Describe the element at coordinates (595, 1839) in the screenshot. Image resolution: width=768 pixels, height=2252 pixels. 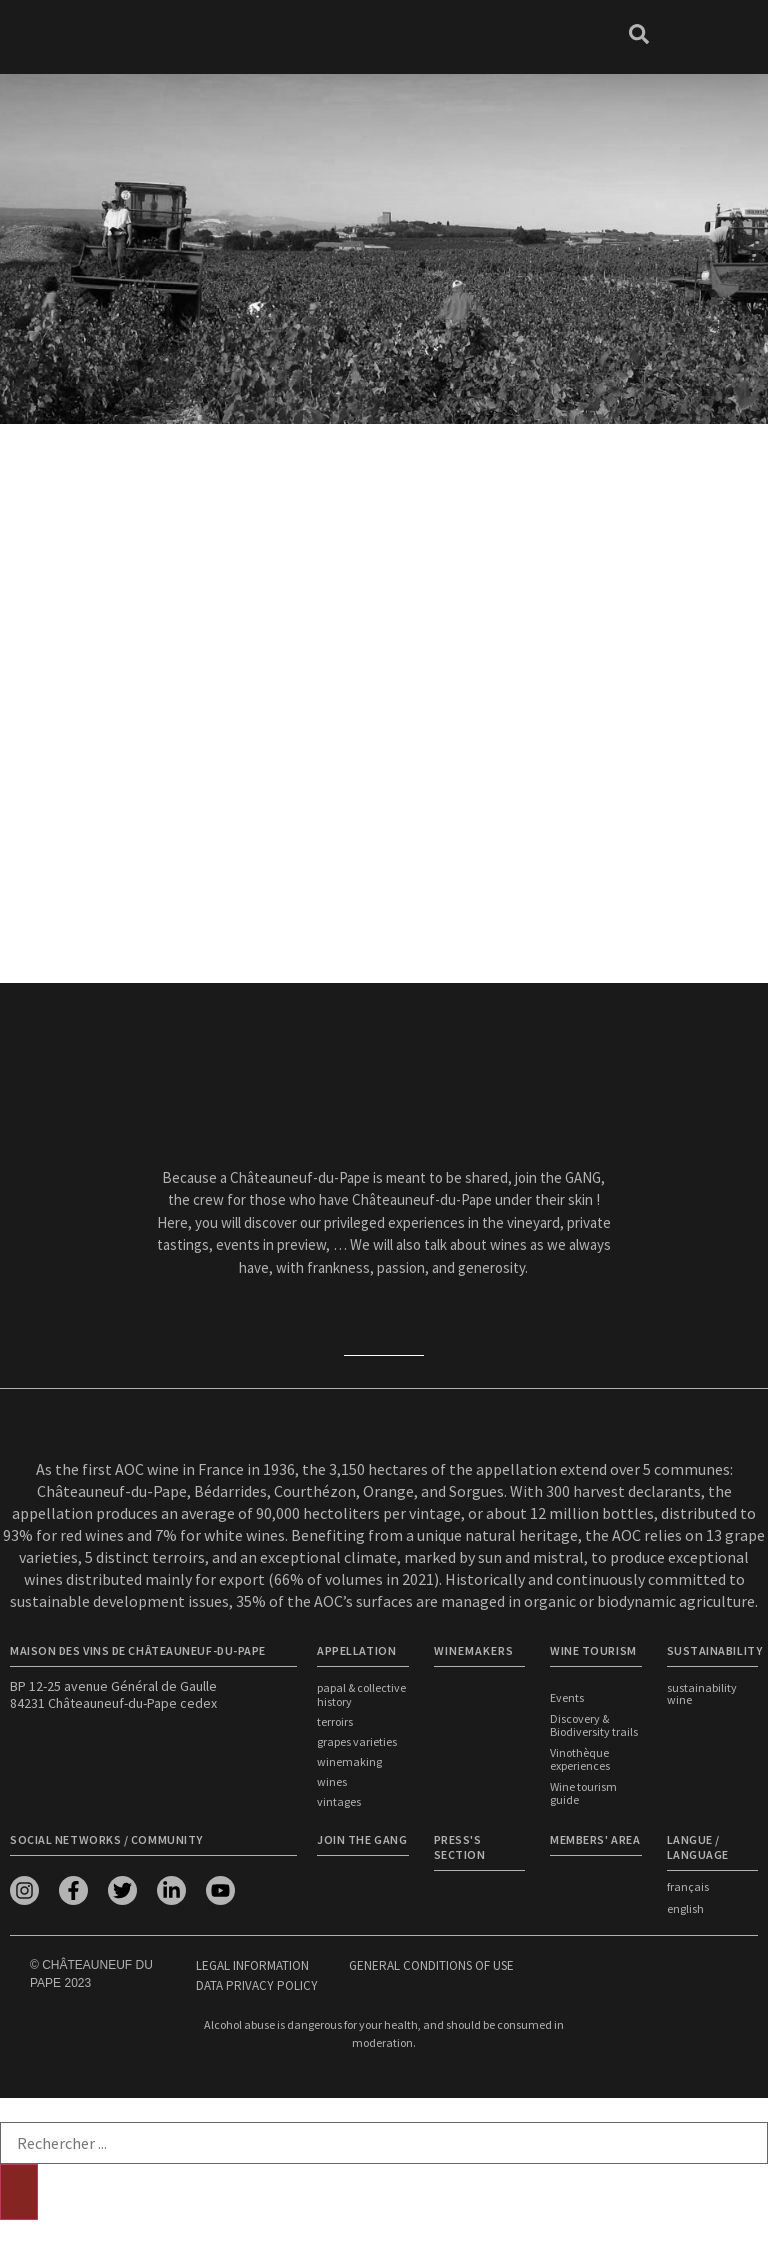
I see `Members' area` at that location.